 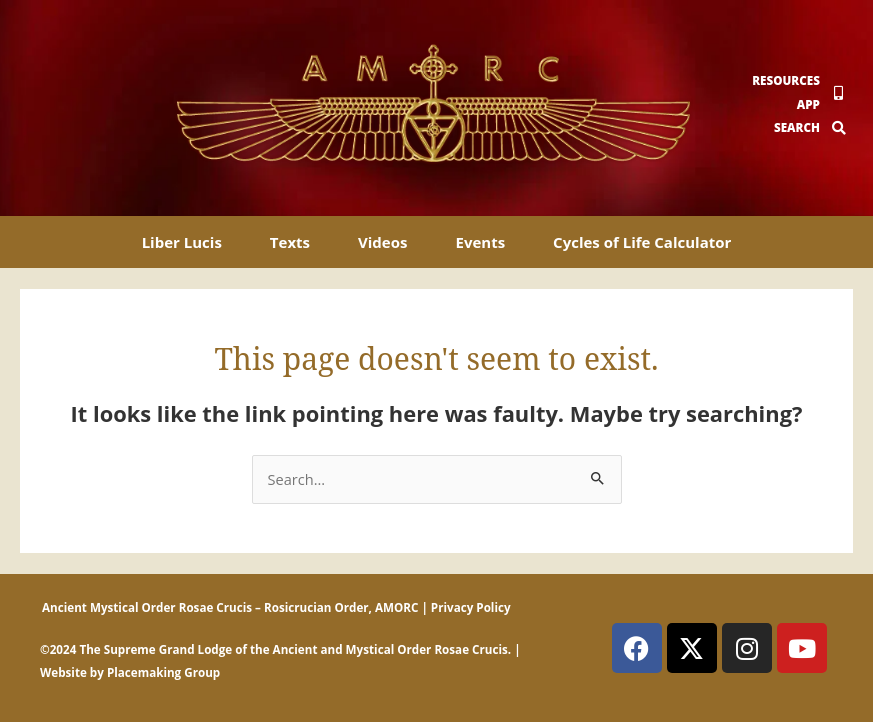 What do you see at coordinates (182, 242) in the screenshot?
I see `Liber Lucis` at bounding box center [182, 242].